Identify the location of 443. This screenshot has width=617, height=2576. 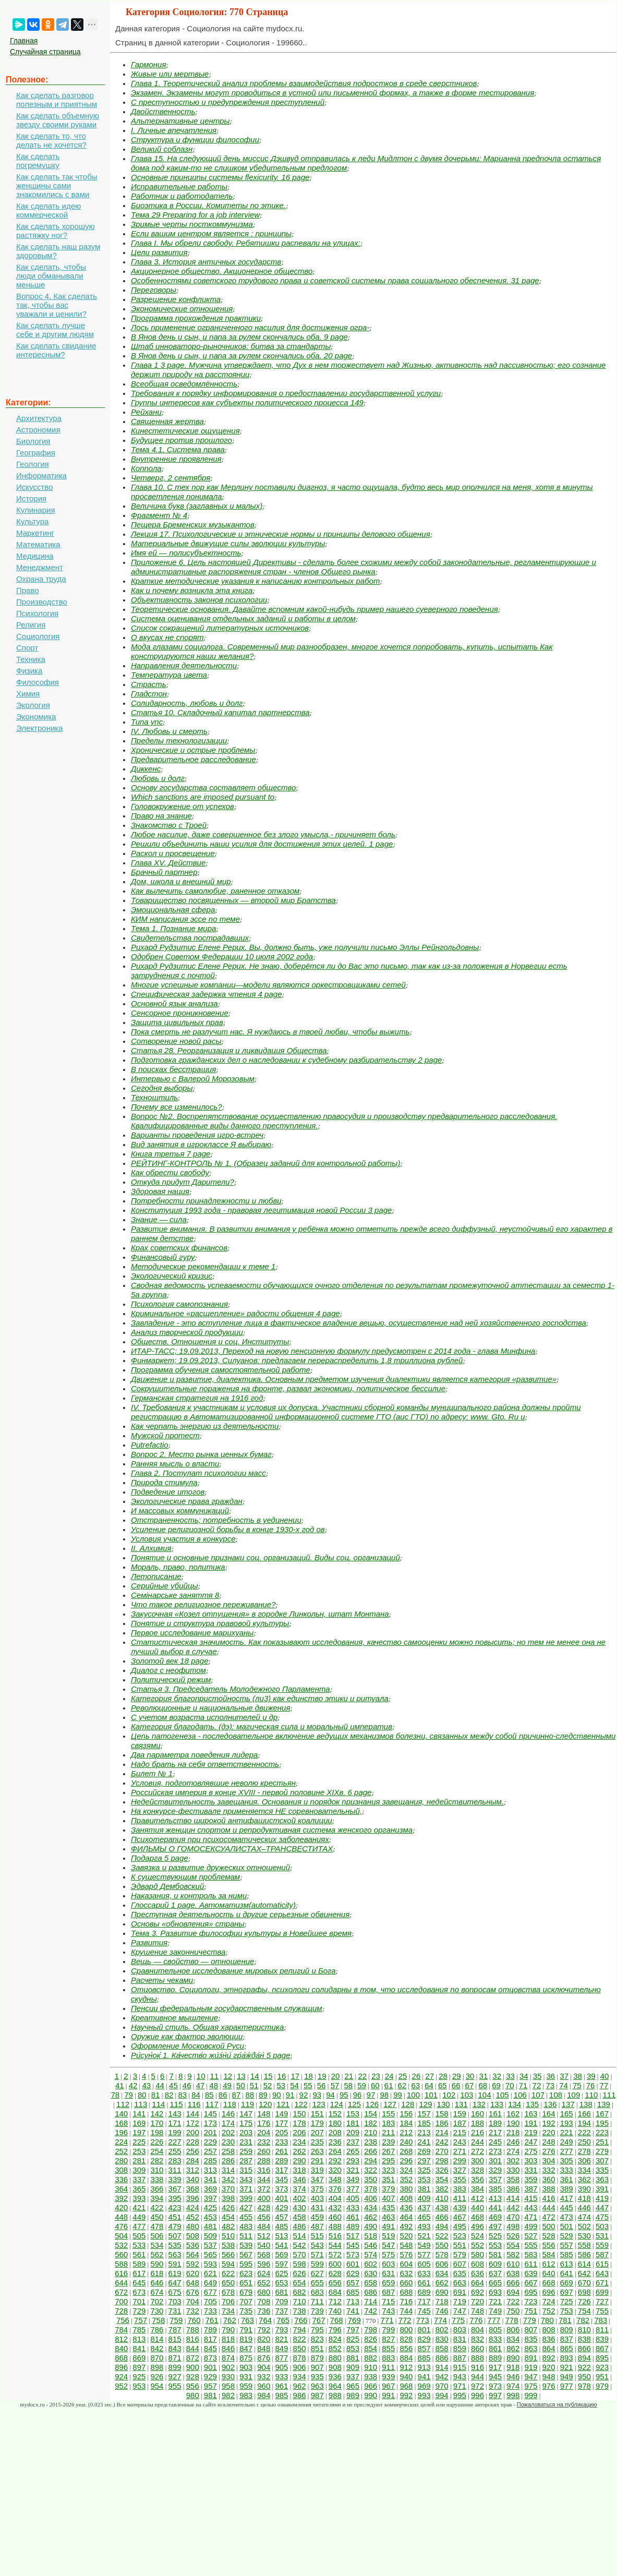
(530, 2207).